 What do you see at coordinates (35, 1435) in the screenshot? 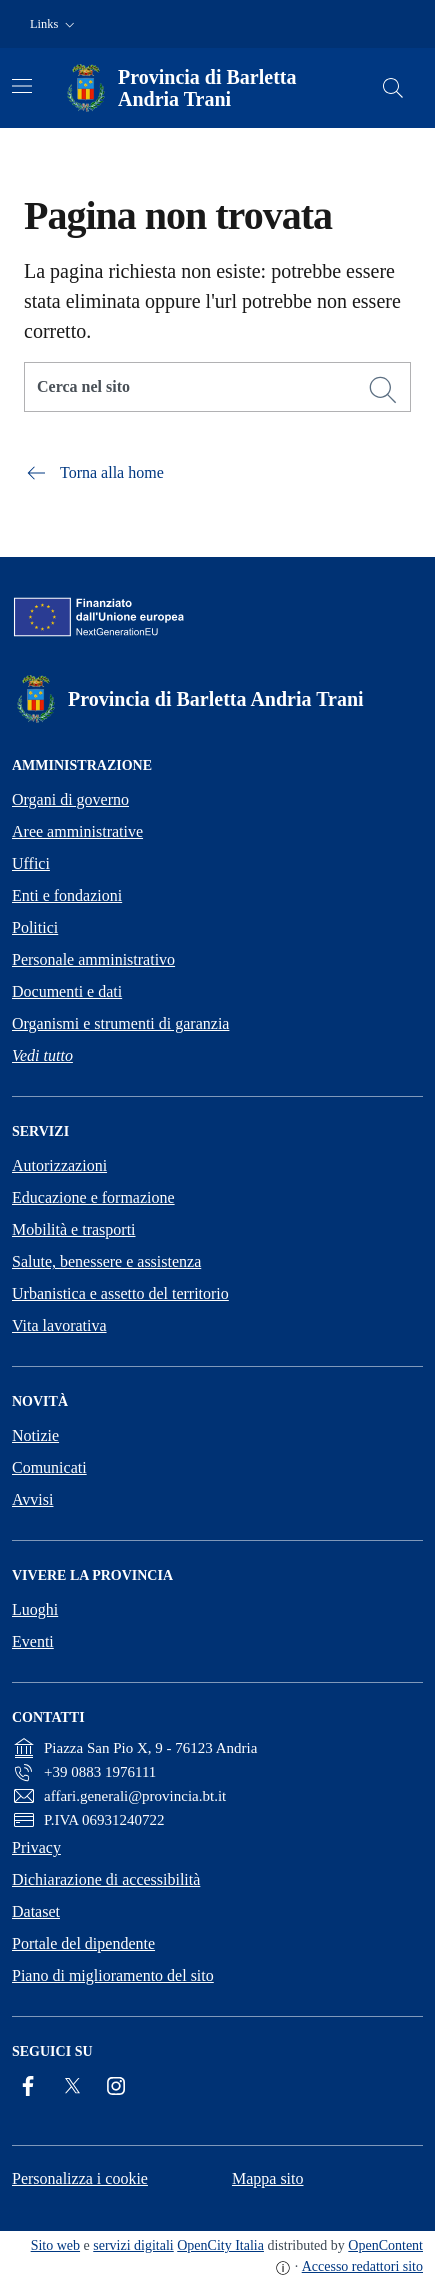
I see `Notizie` at bounding box center [35, 1435].